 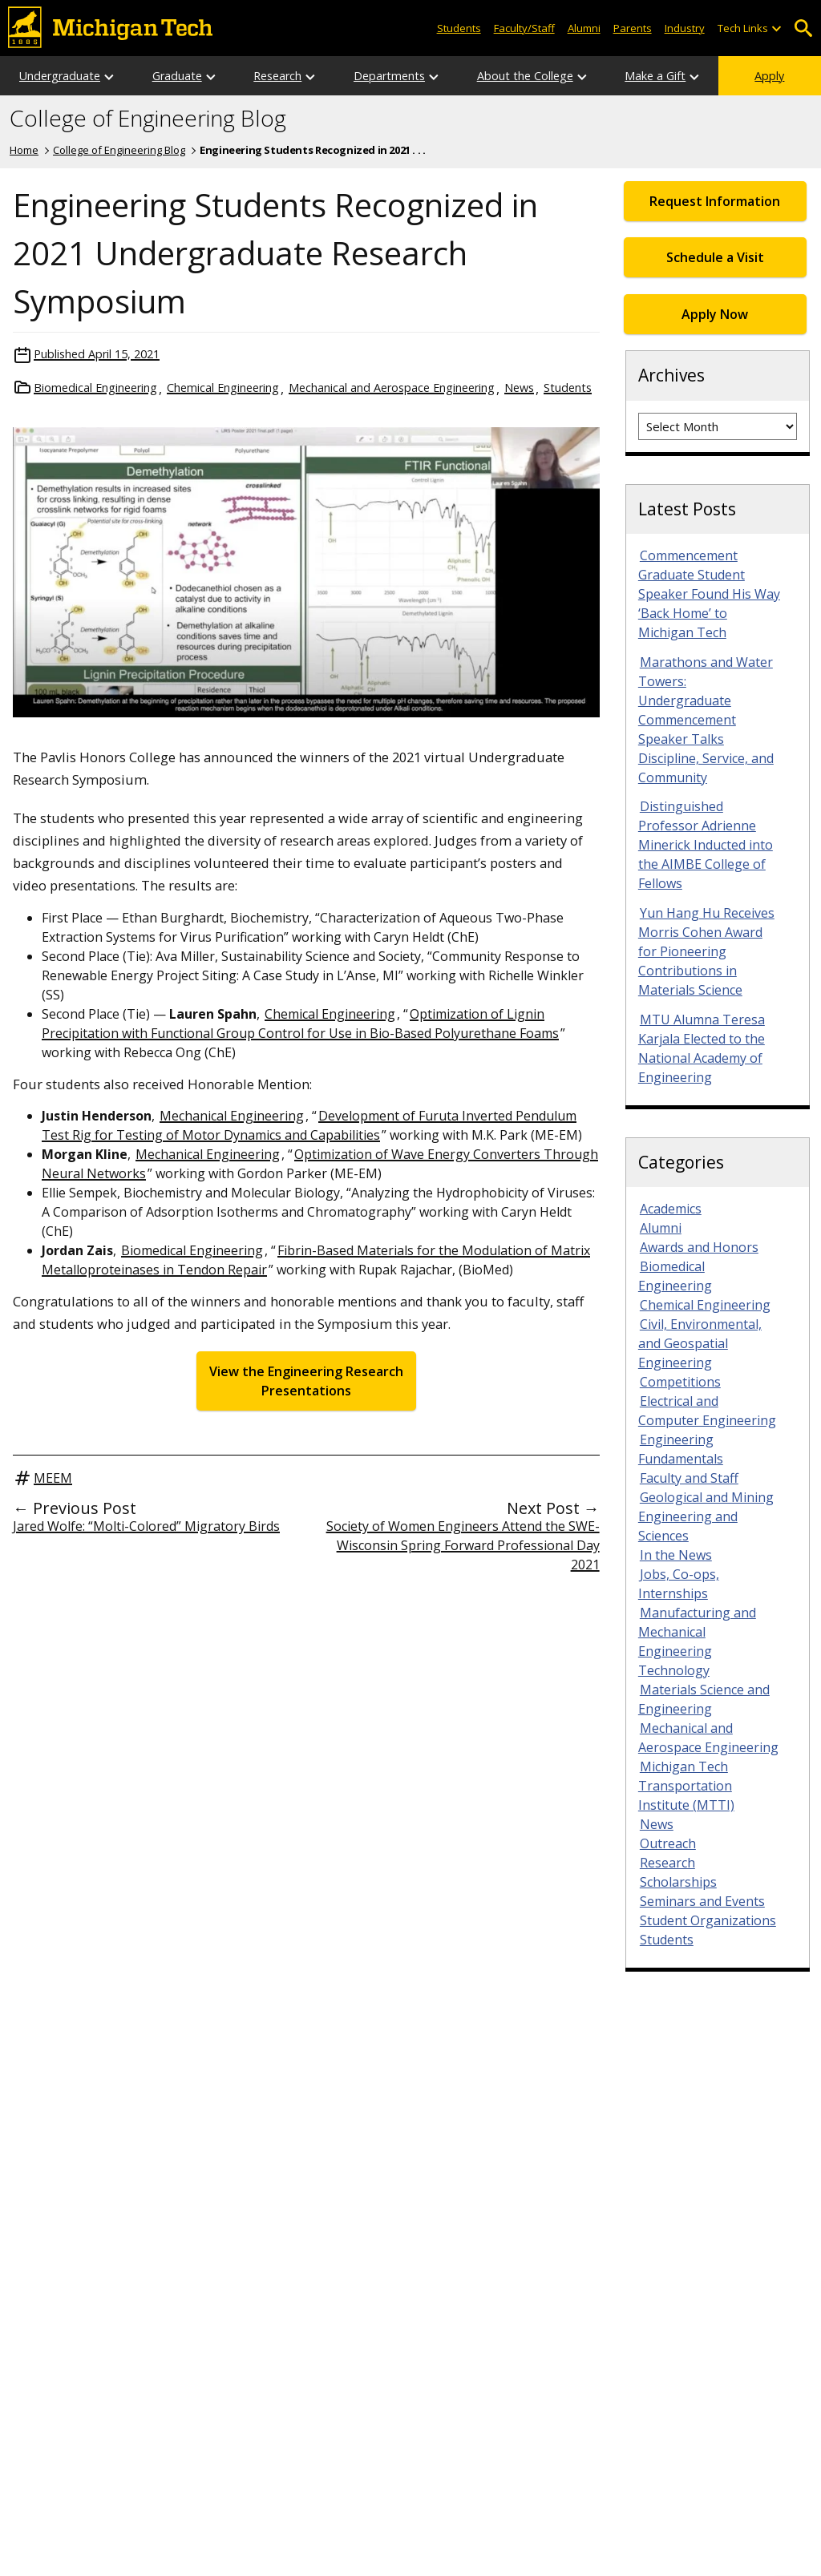 What do you see at coordinates (714, 314) in the screenshot?
I see `Apply Now` at bounding box center [714, 314].